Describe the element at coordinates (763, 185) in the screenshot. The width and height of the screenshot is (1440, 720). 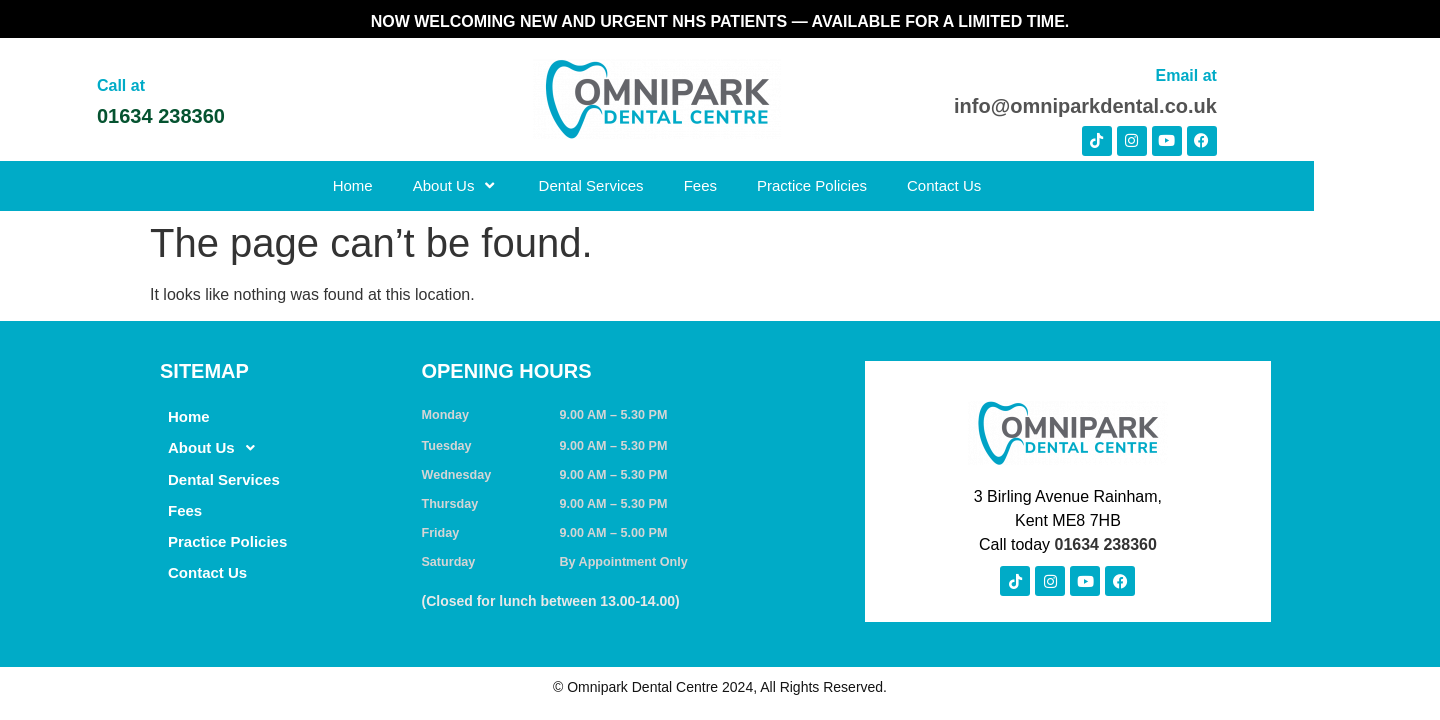
I see `Fees` at that location.